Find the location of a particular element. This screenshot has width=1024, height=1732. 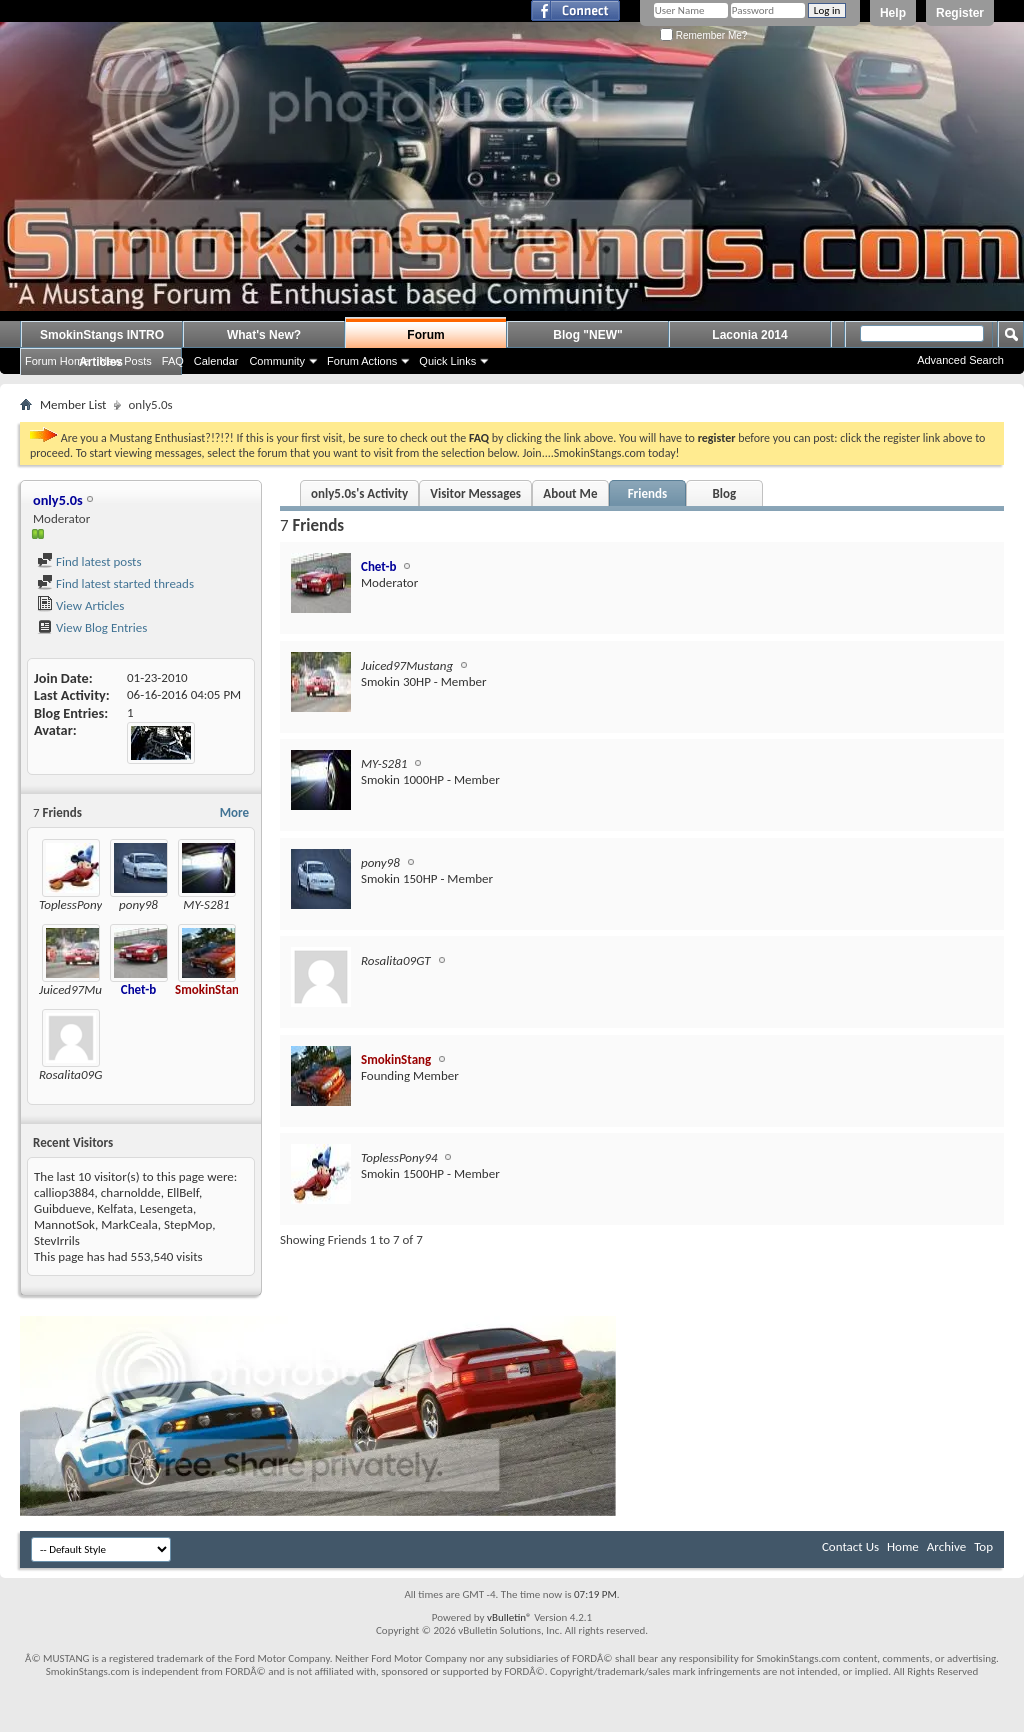

Kelfata is located at coordinates (115, 1208).